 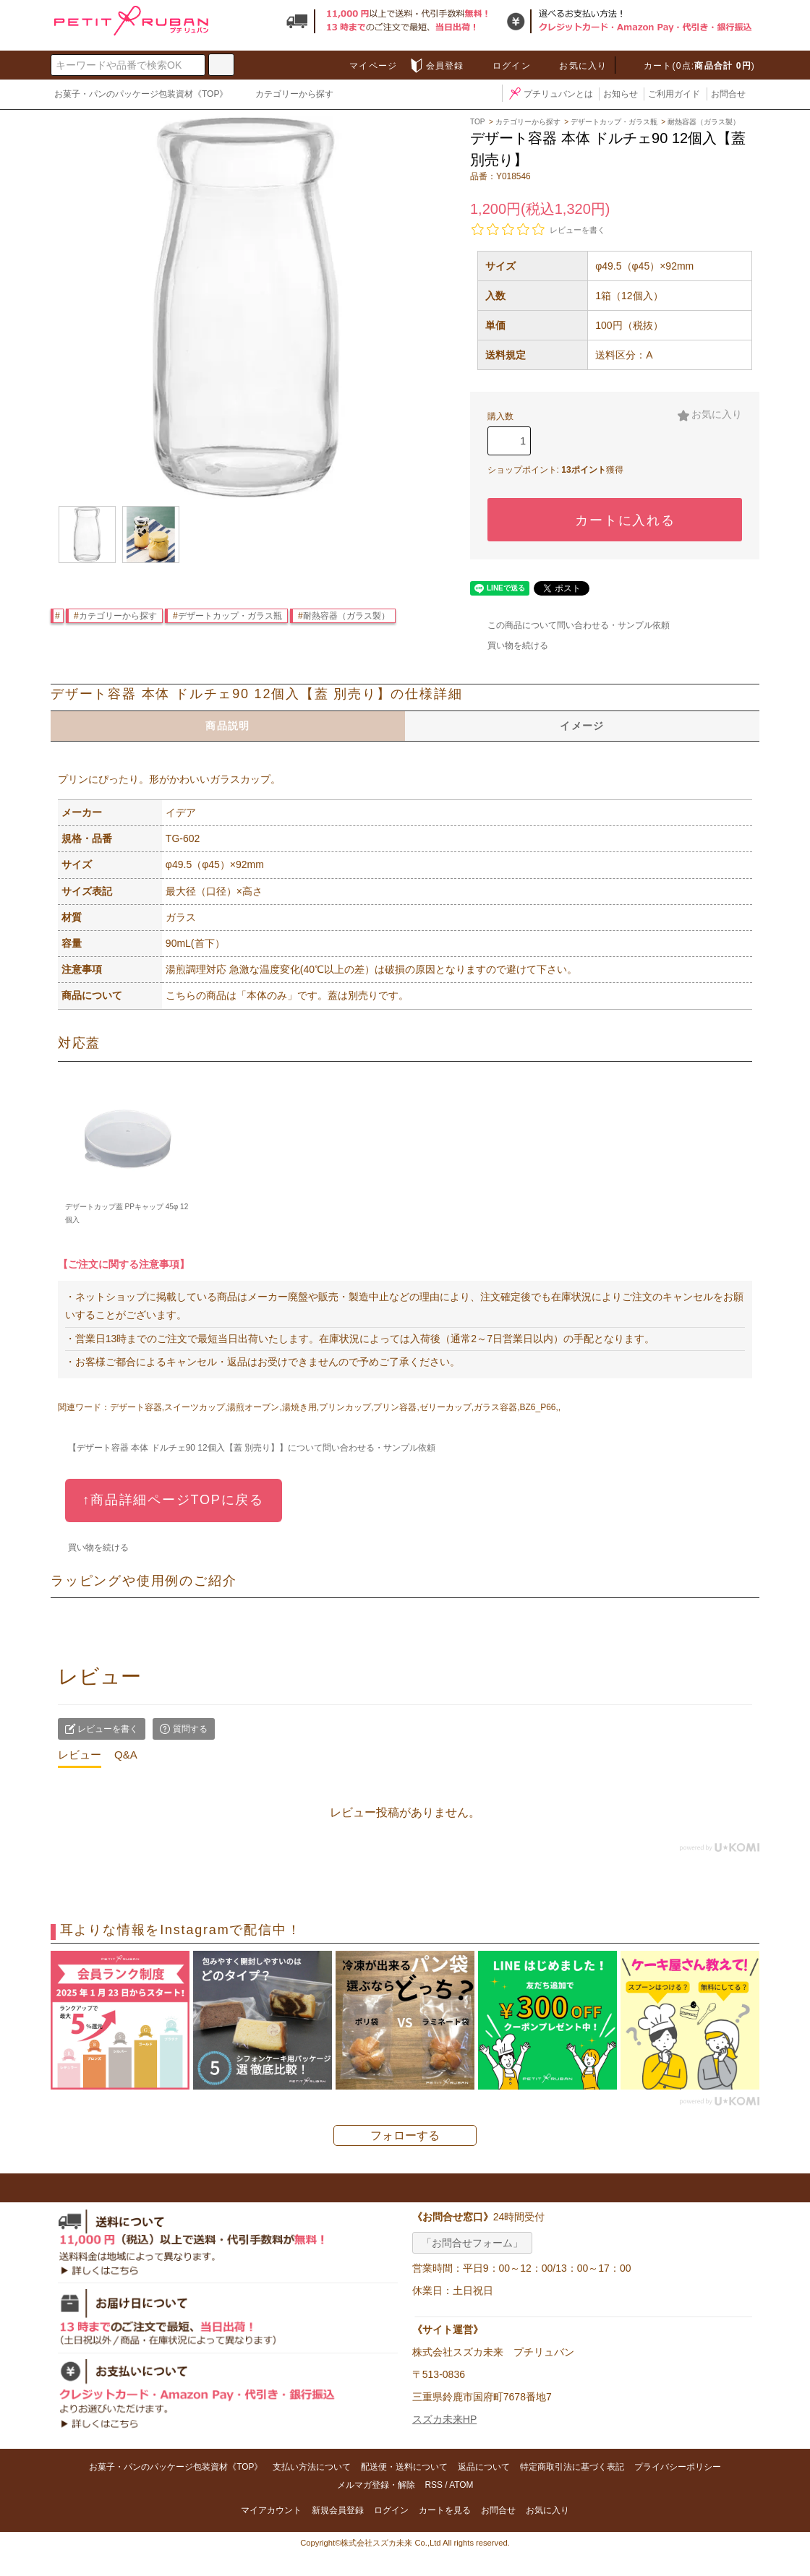 What do you see at coordinates (472, 2243) in the screenshot?
I see `「お問合せフォーム」` at bounding box center [472, 2243].